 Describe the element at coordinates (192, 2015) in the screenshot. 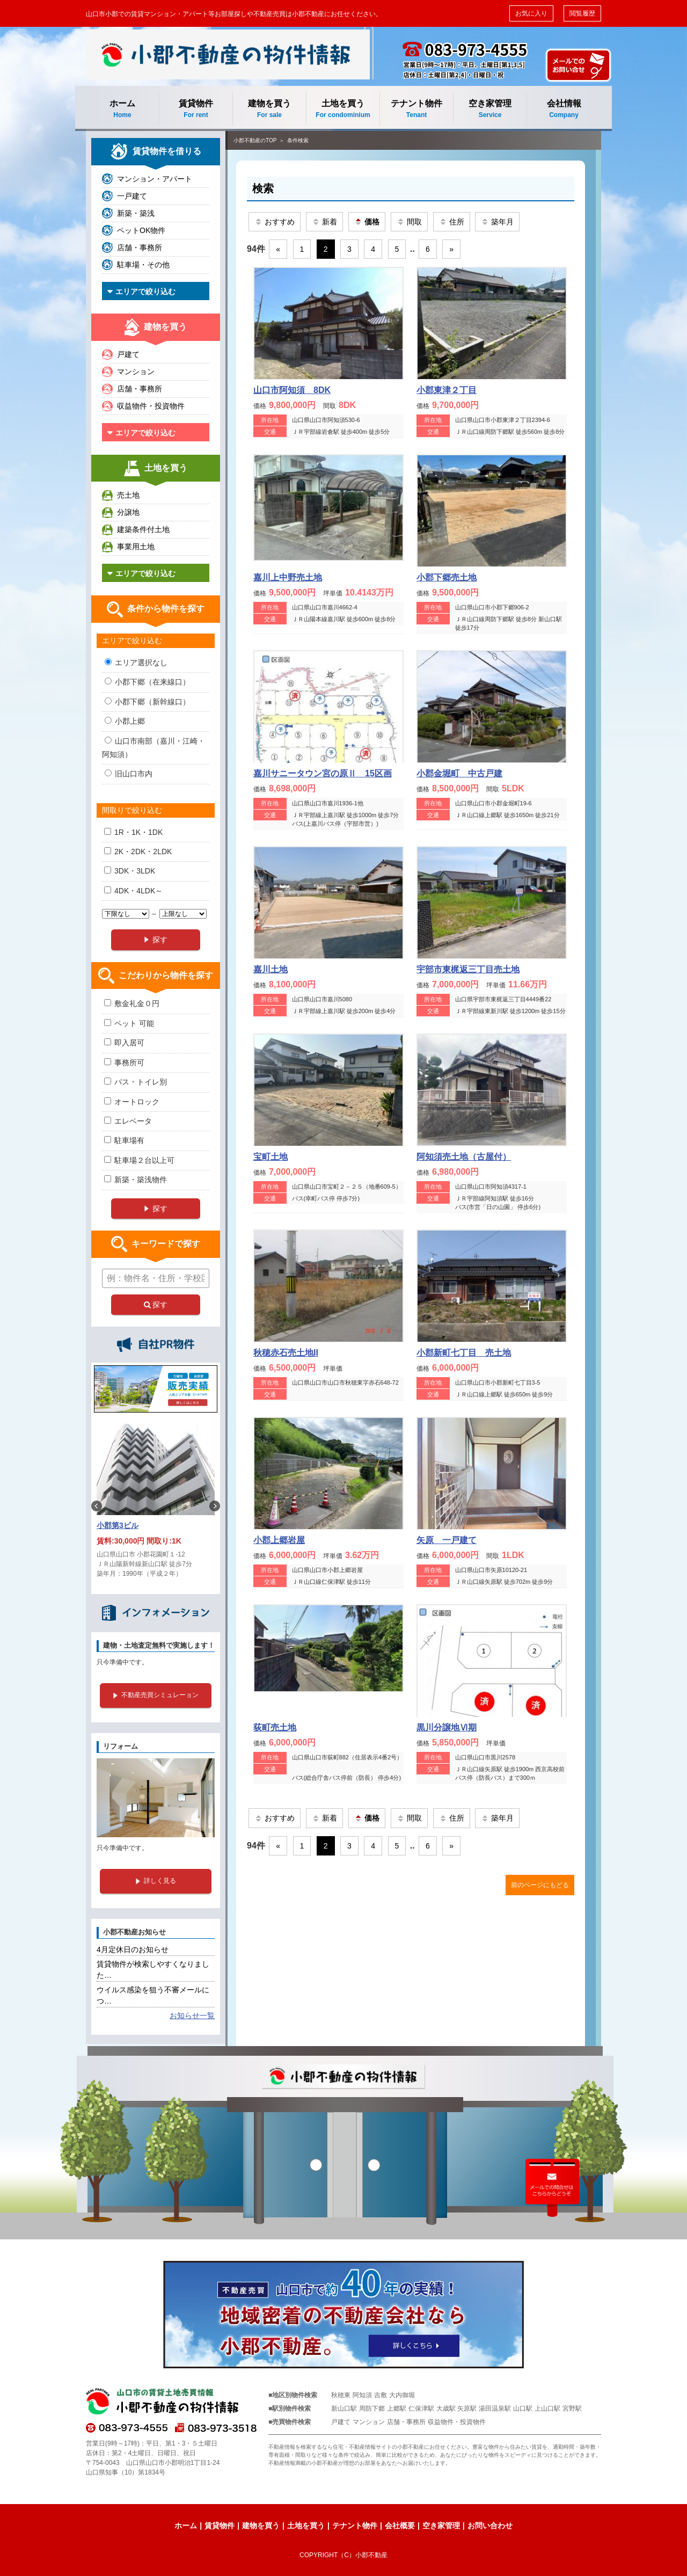

I see `お知らせ一覧` at that location.